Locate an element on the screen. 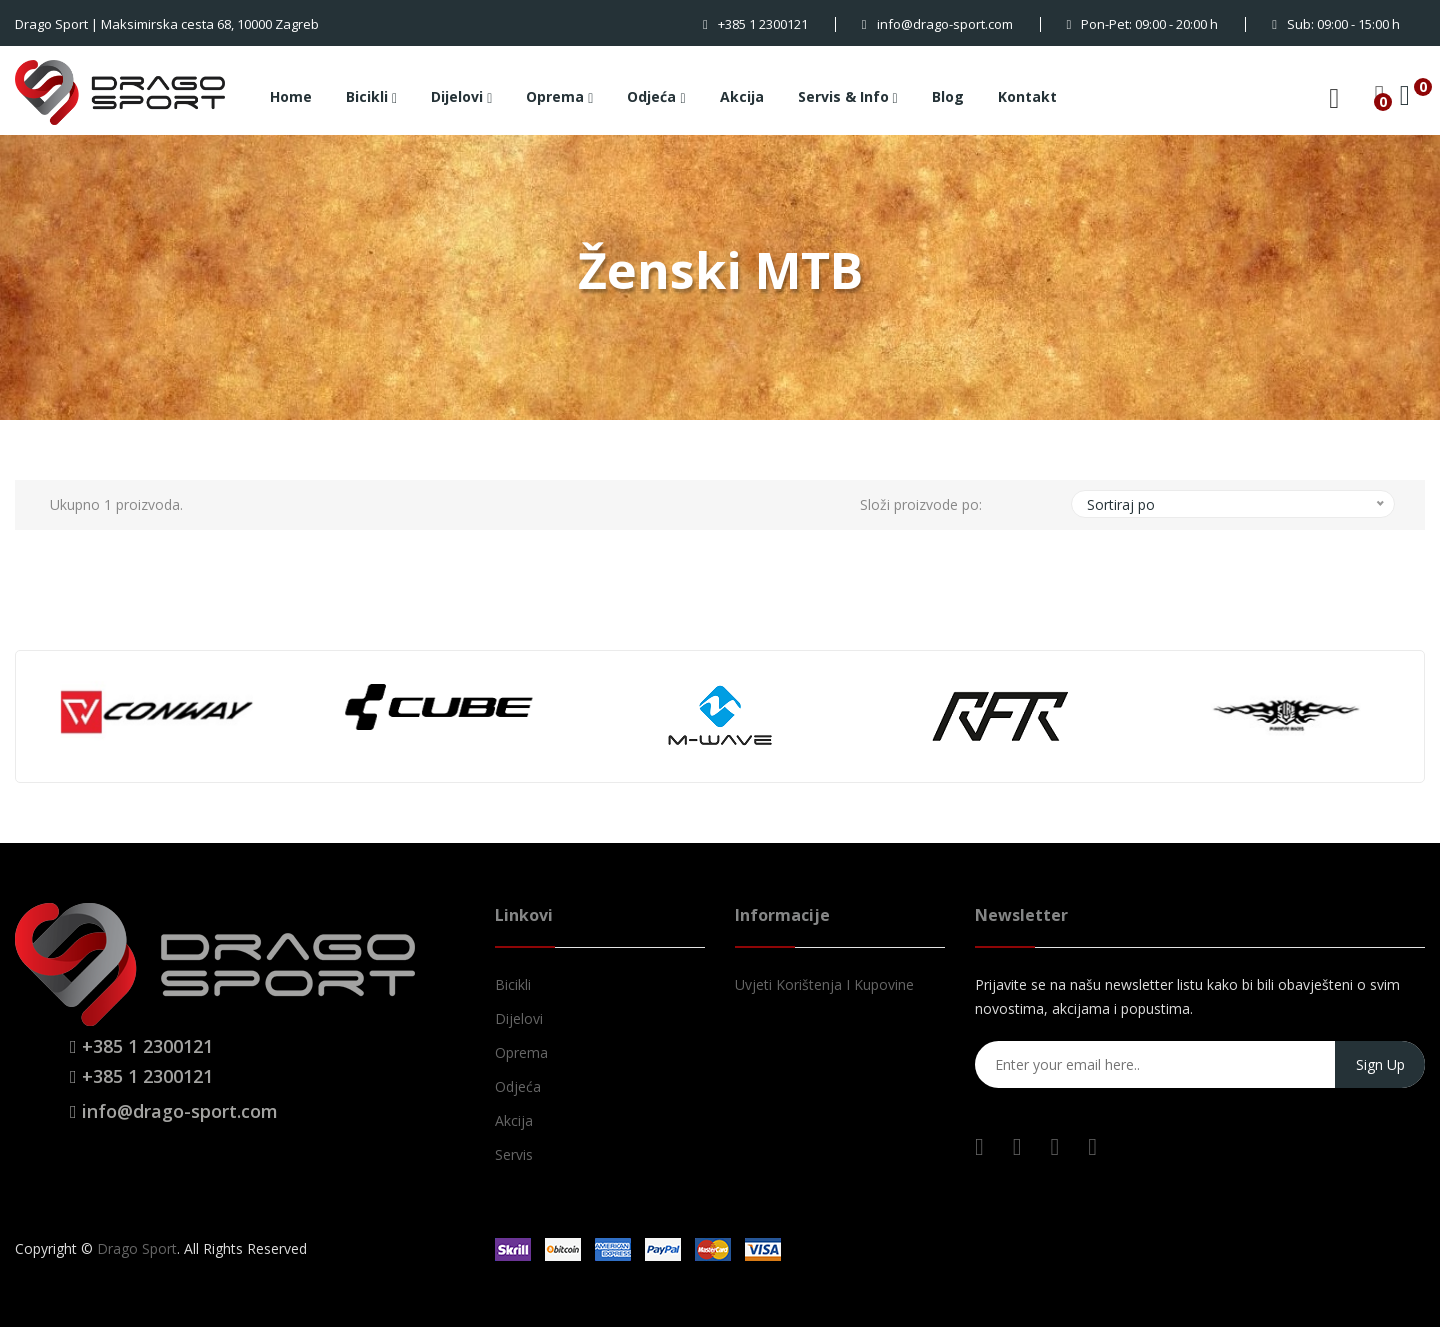 This screenshot has height=1327, width=1440. Blog is located at coordinates (948, 96).